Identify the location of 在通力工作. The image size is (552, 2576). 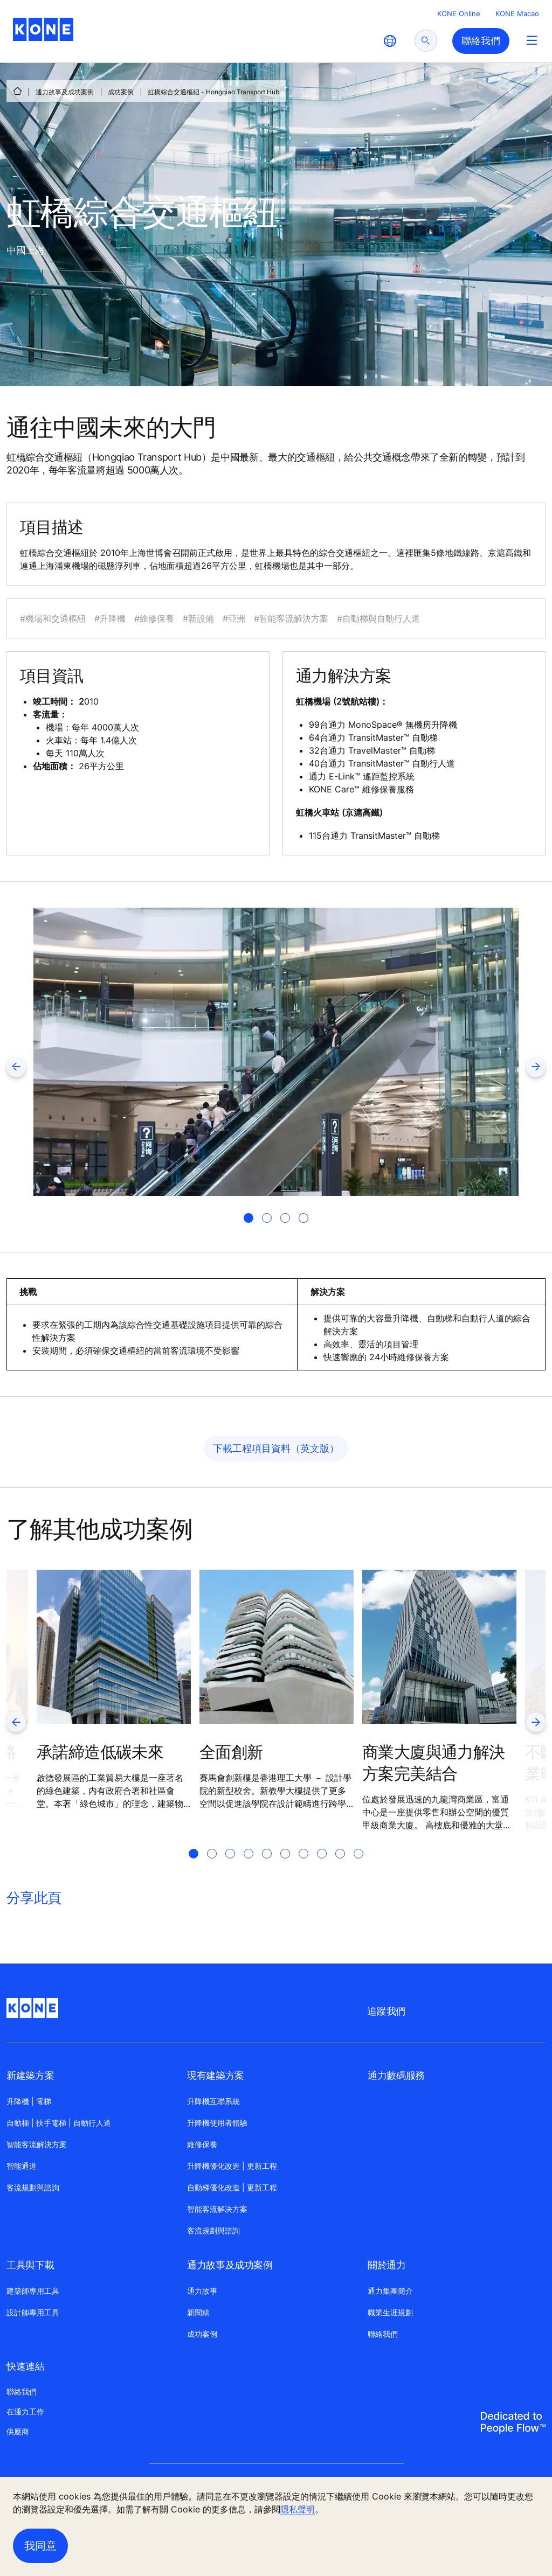
(25, 2411).